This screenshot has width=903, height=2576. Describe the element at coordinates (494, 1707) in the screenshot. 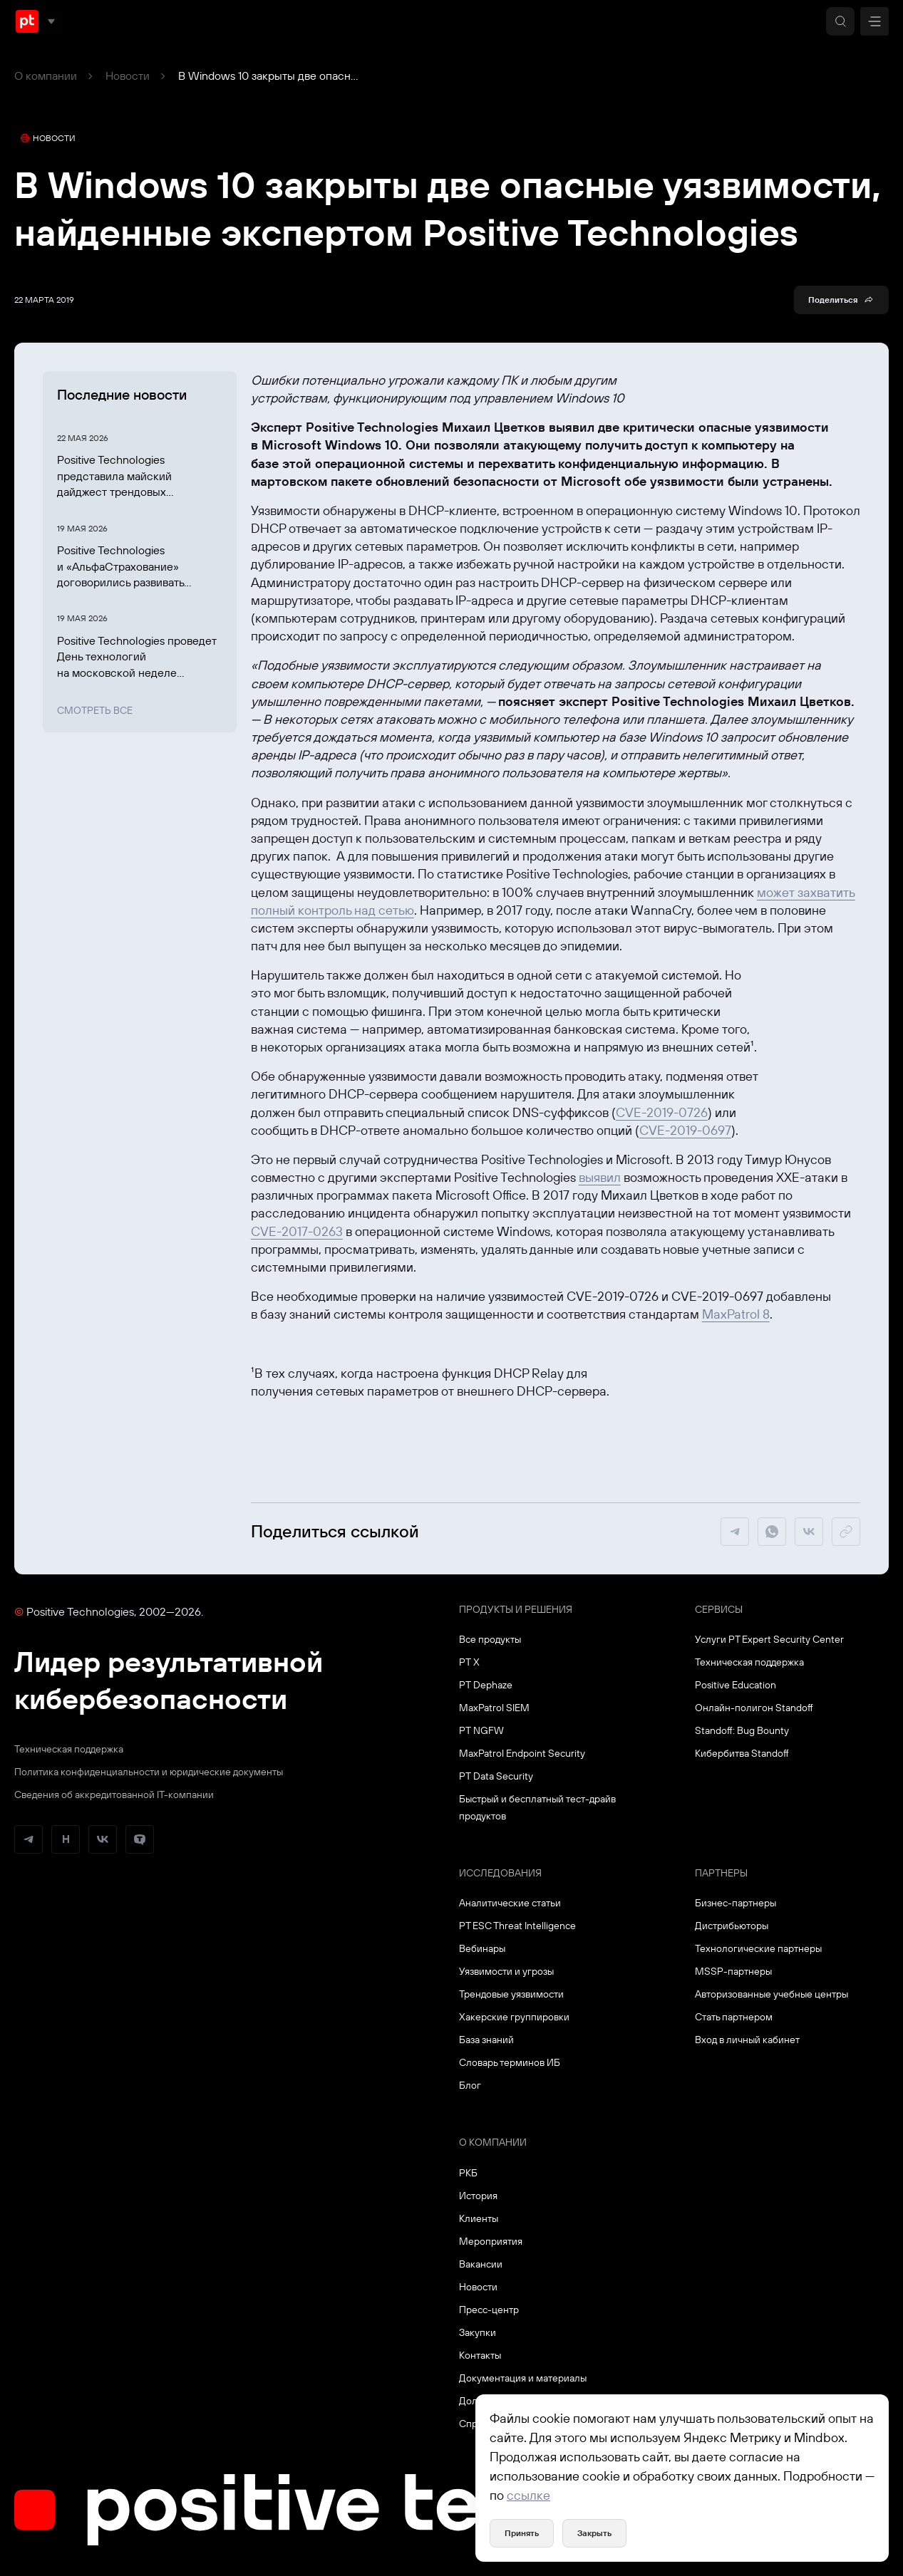

I see `MaxPatrol SIEM` at that location.